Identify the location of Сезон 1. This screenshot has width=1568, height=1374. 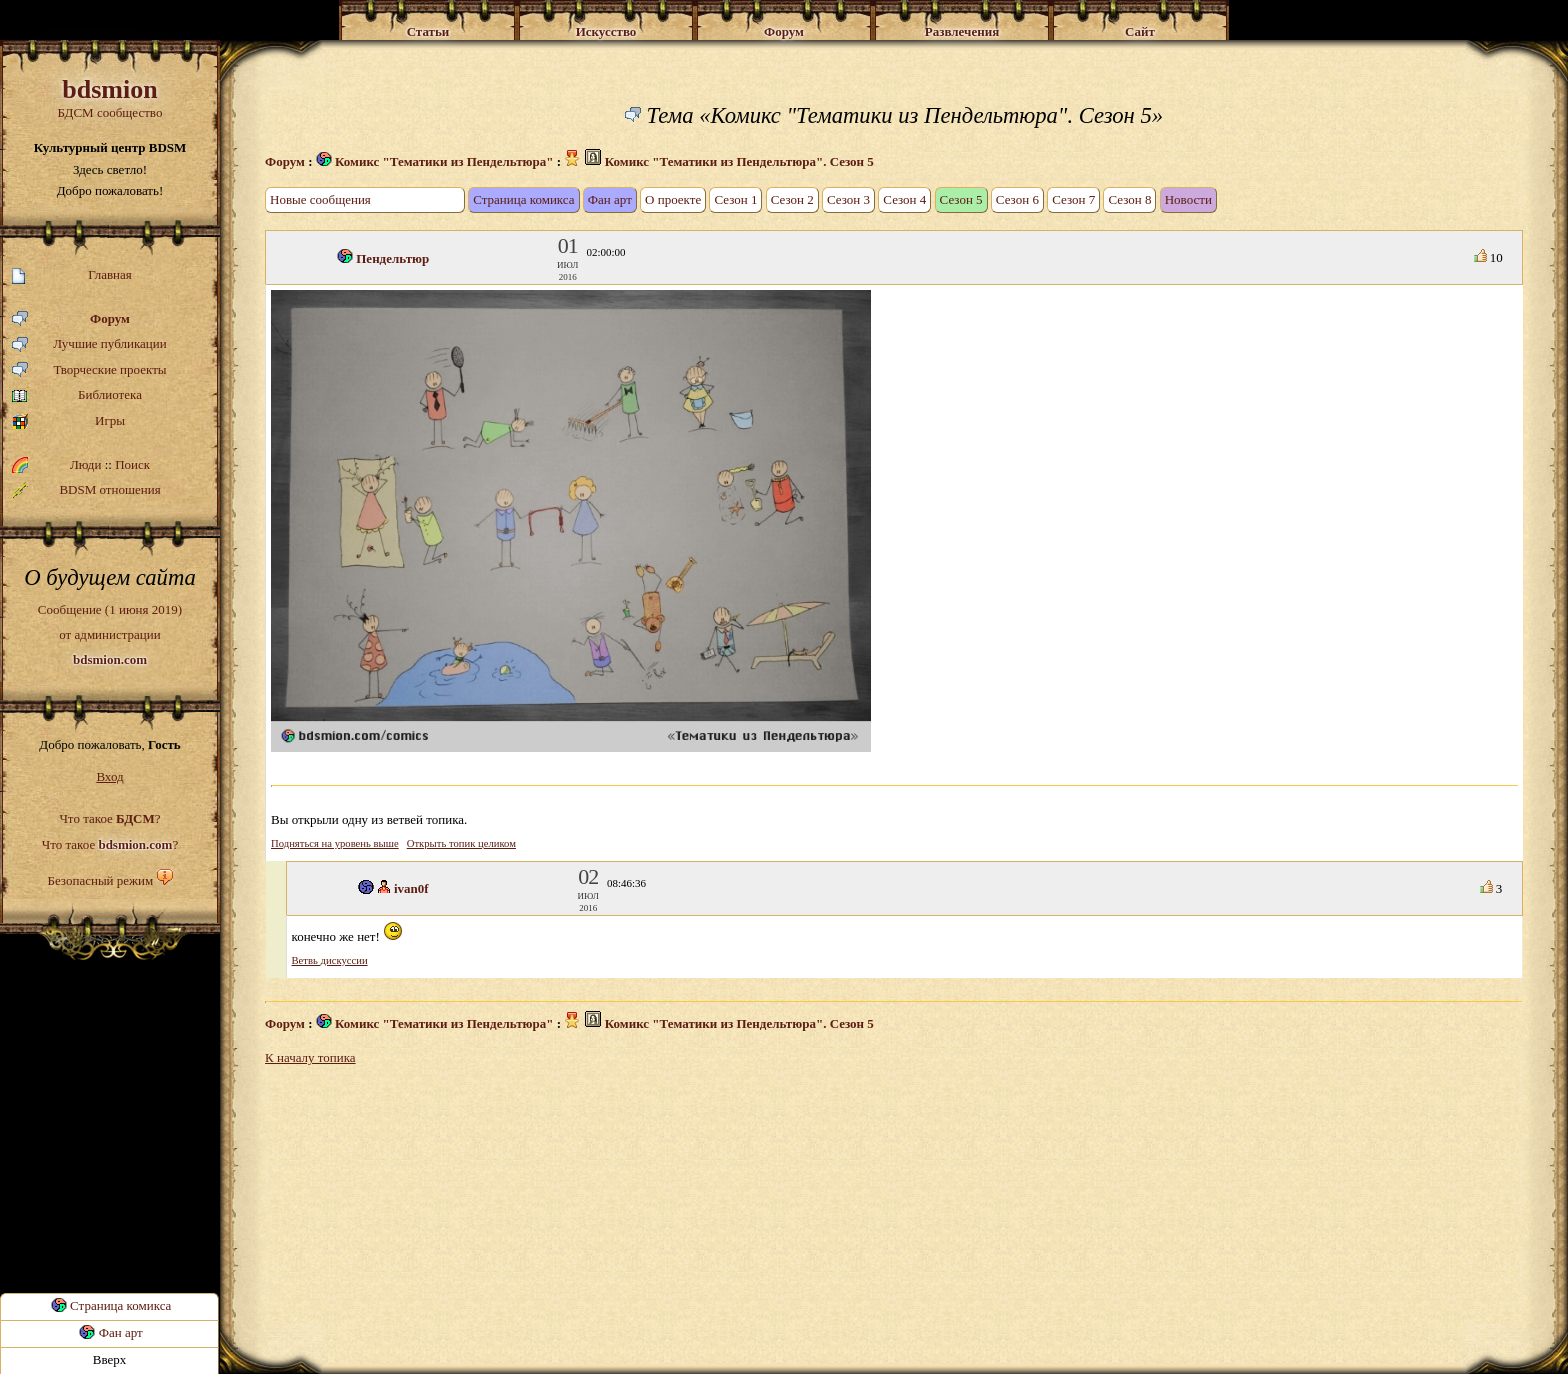
(735, 199).